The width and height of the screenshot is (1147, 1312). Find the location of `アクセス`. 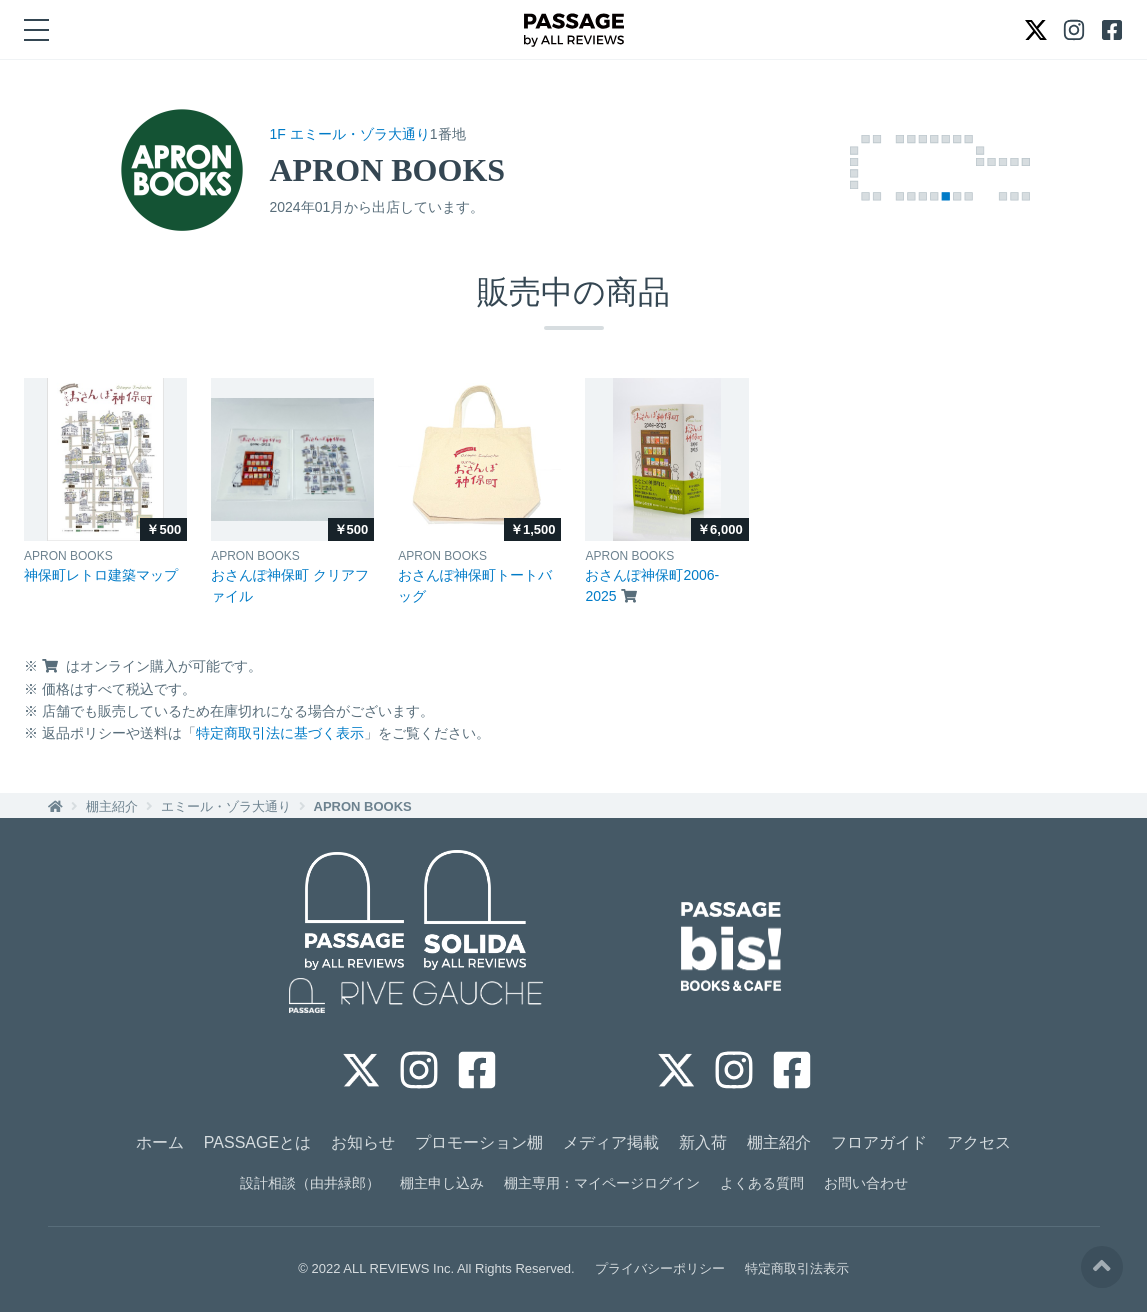

アクセス is located at coordinates (979, 1142).